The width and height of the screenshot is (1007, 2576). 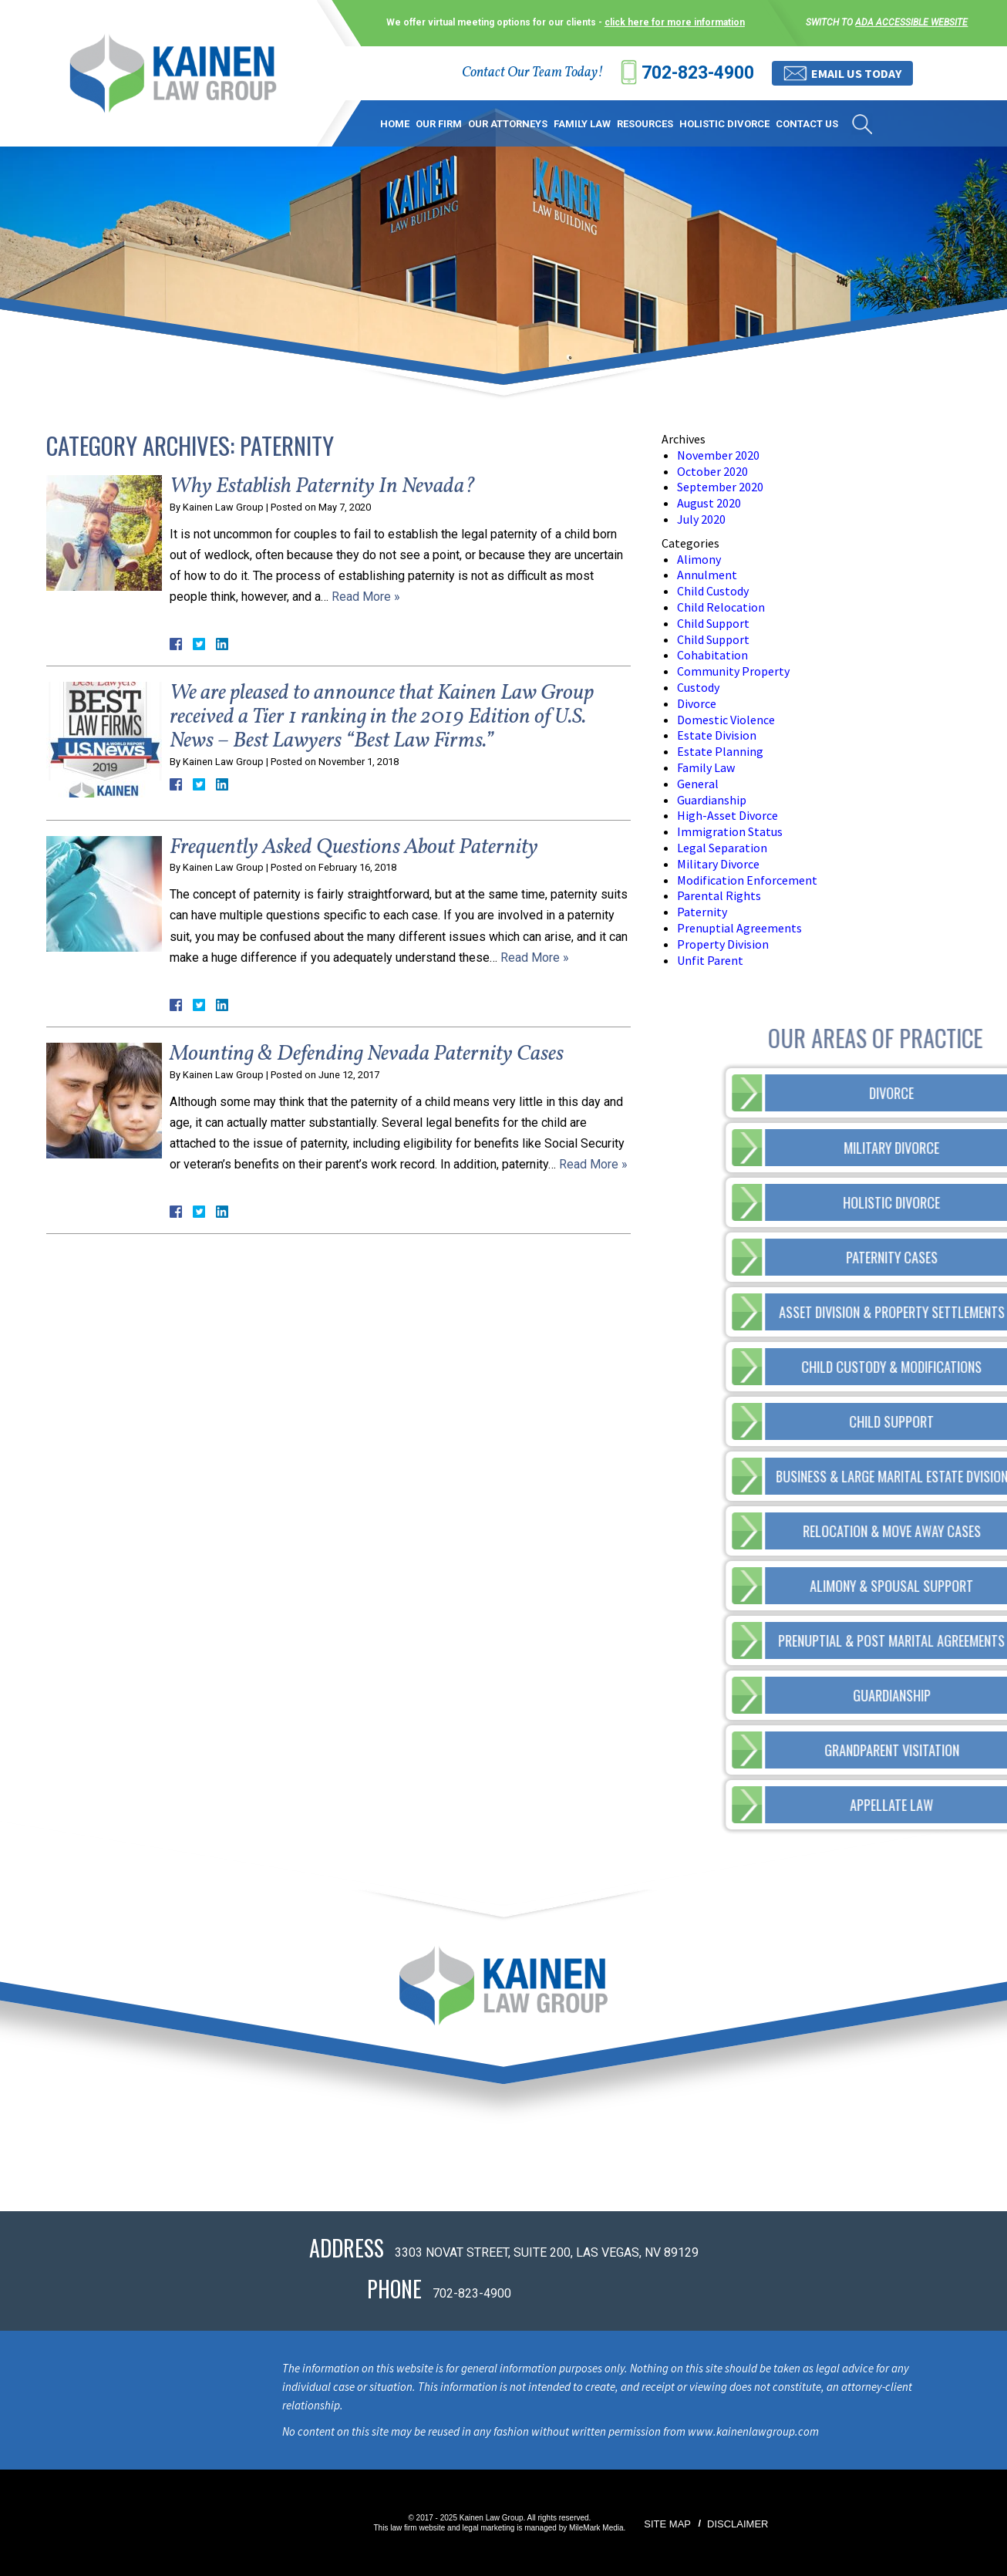 What do you see at coordinates (723, 944) in the screenshot?
I see `Property Division` at bounding box center [723, 944].